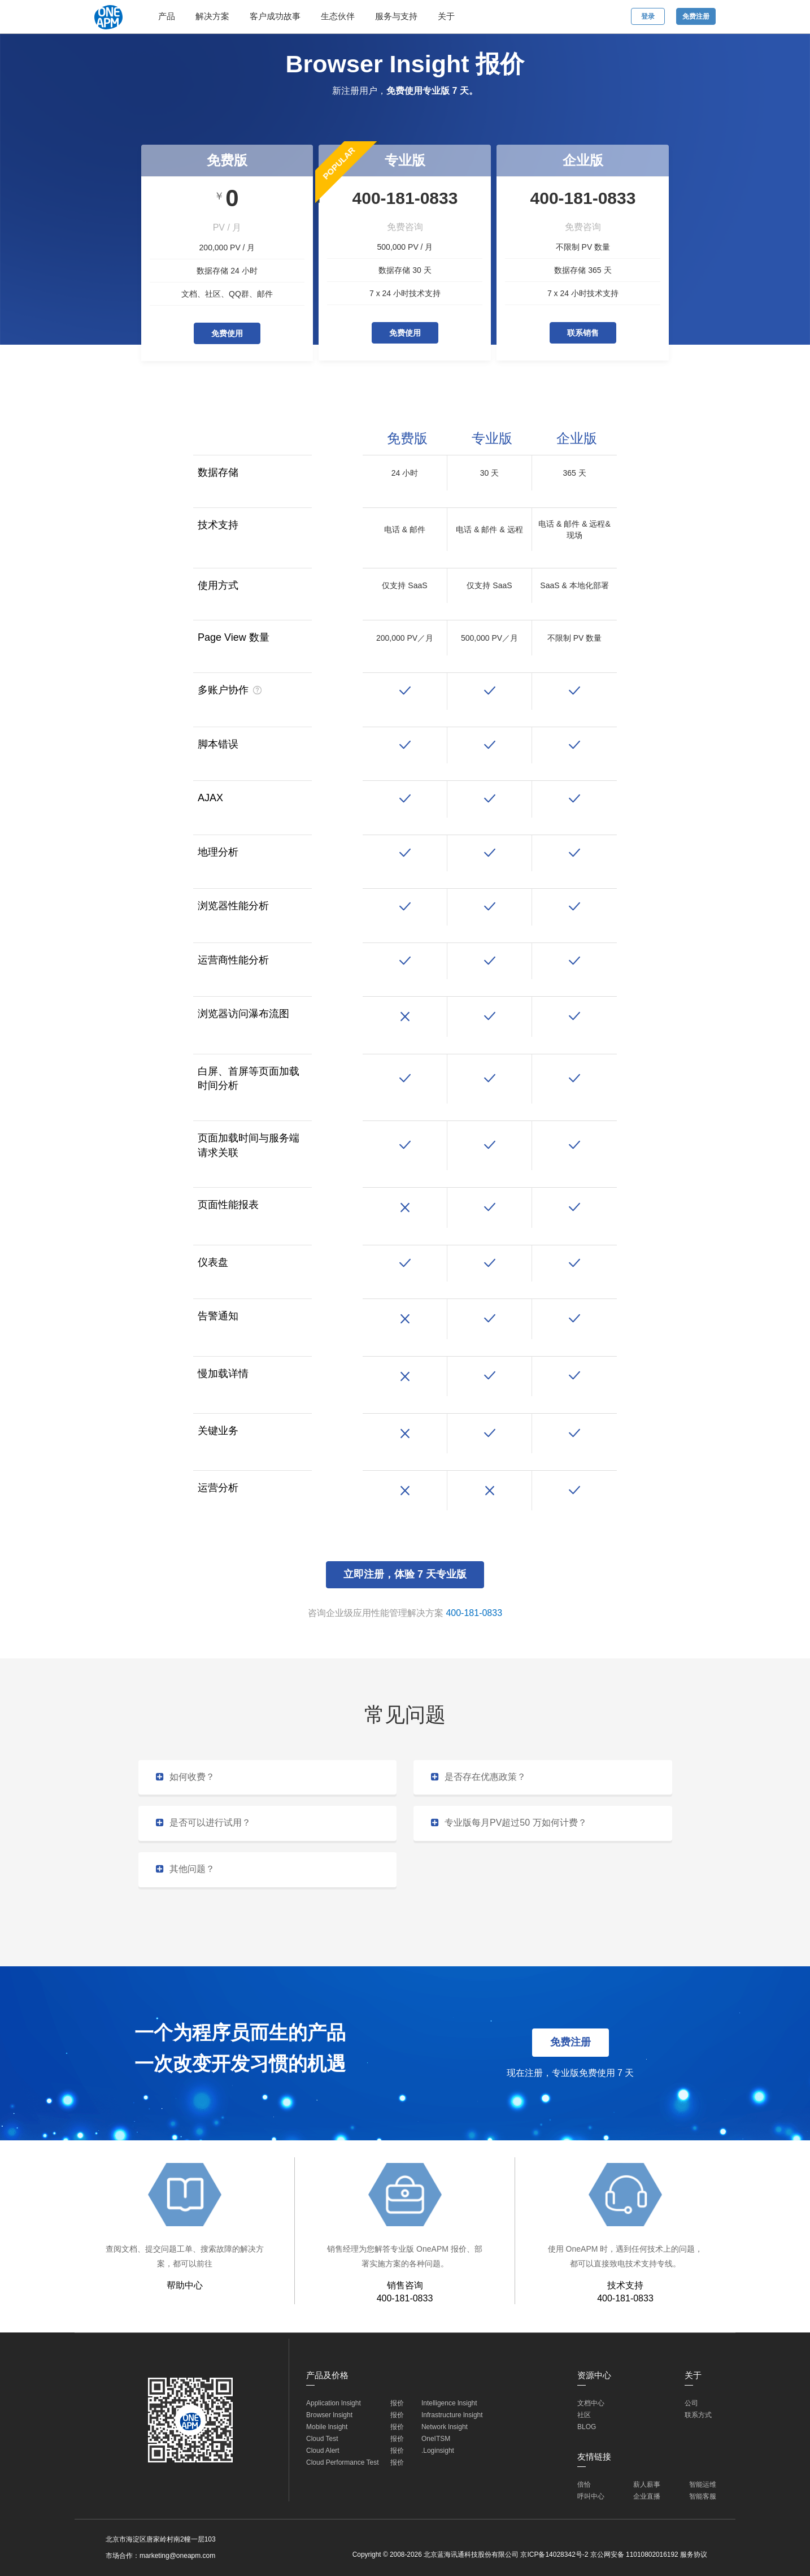 The width and height of the screenshot is (810, 2576). Describe the element at coordinates (435, 2439) in the screenshot. I see `OneITSM` at that location.